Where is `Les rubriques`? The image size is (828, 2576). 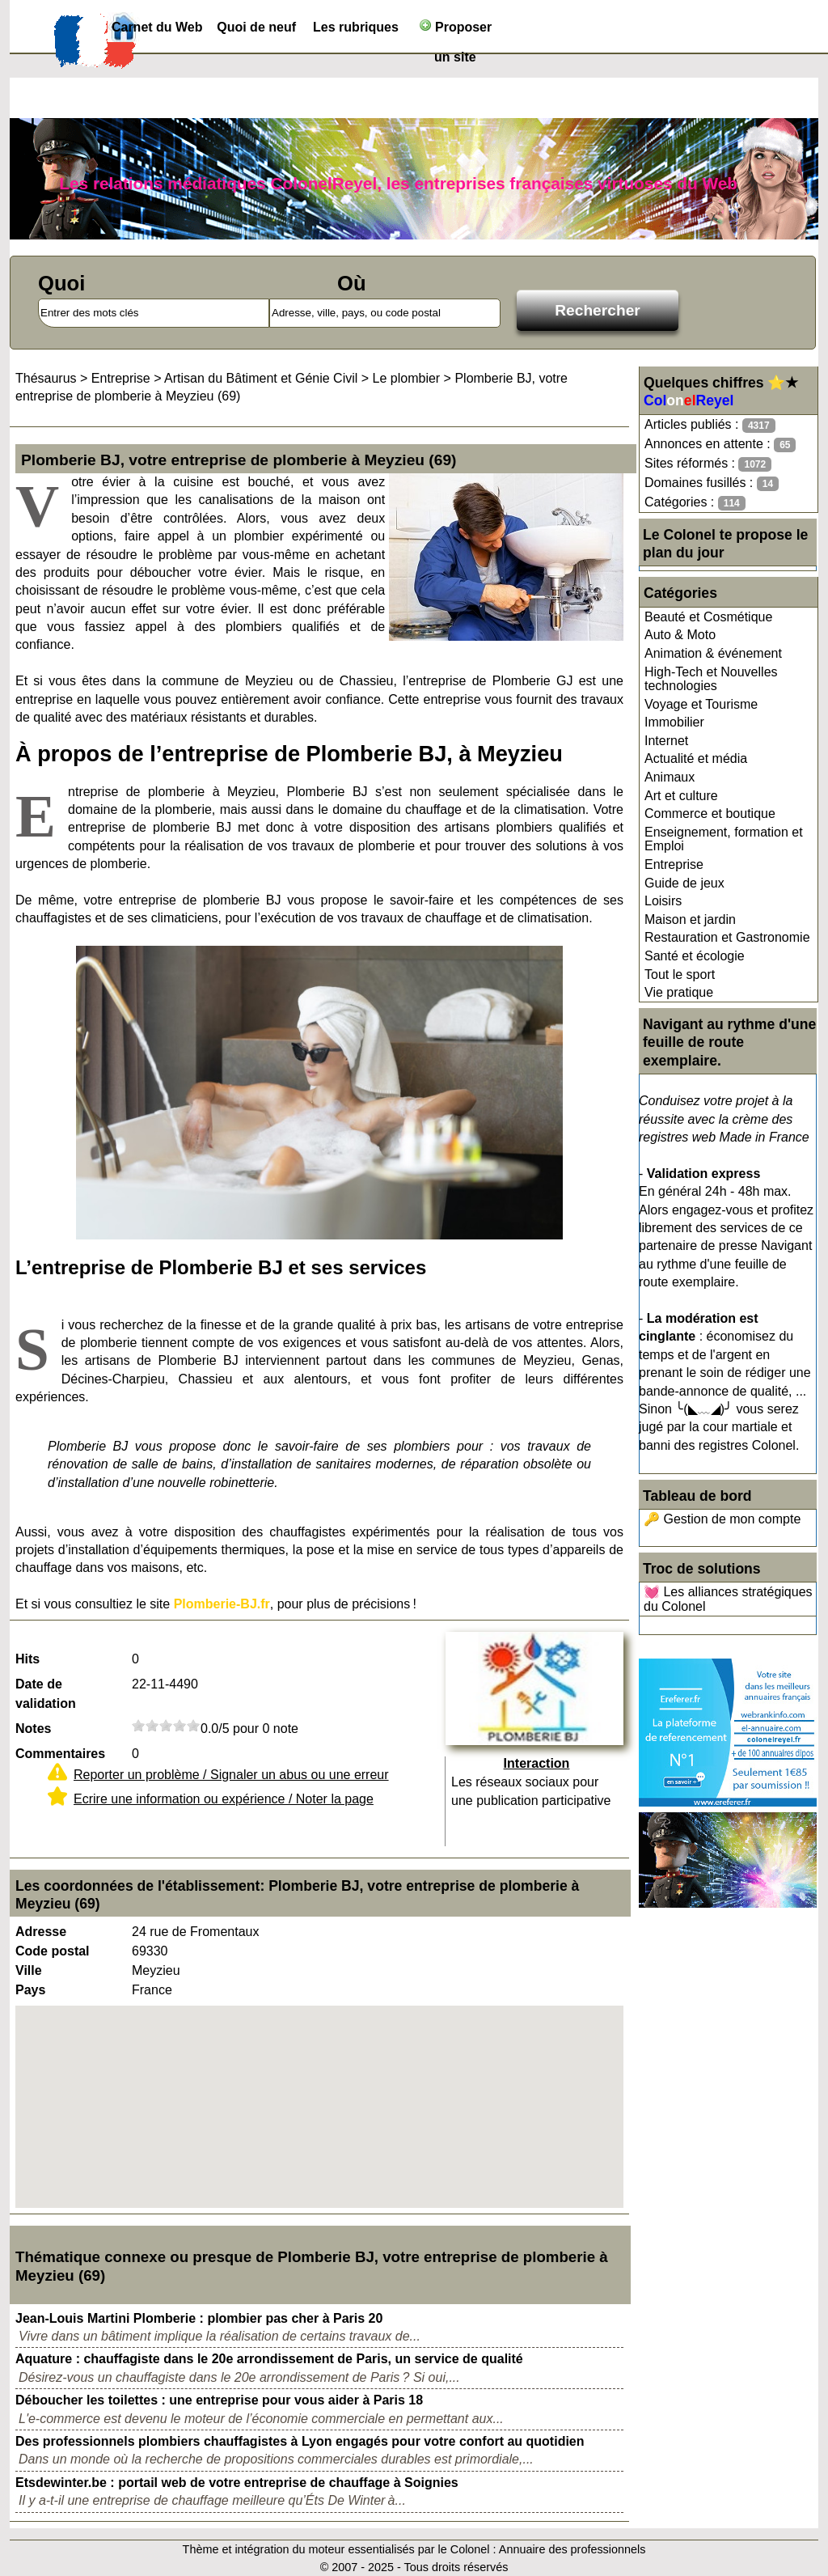 Les rubriques is located at coordinates (356, 27).